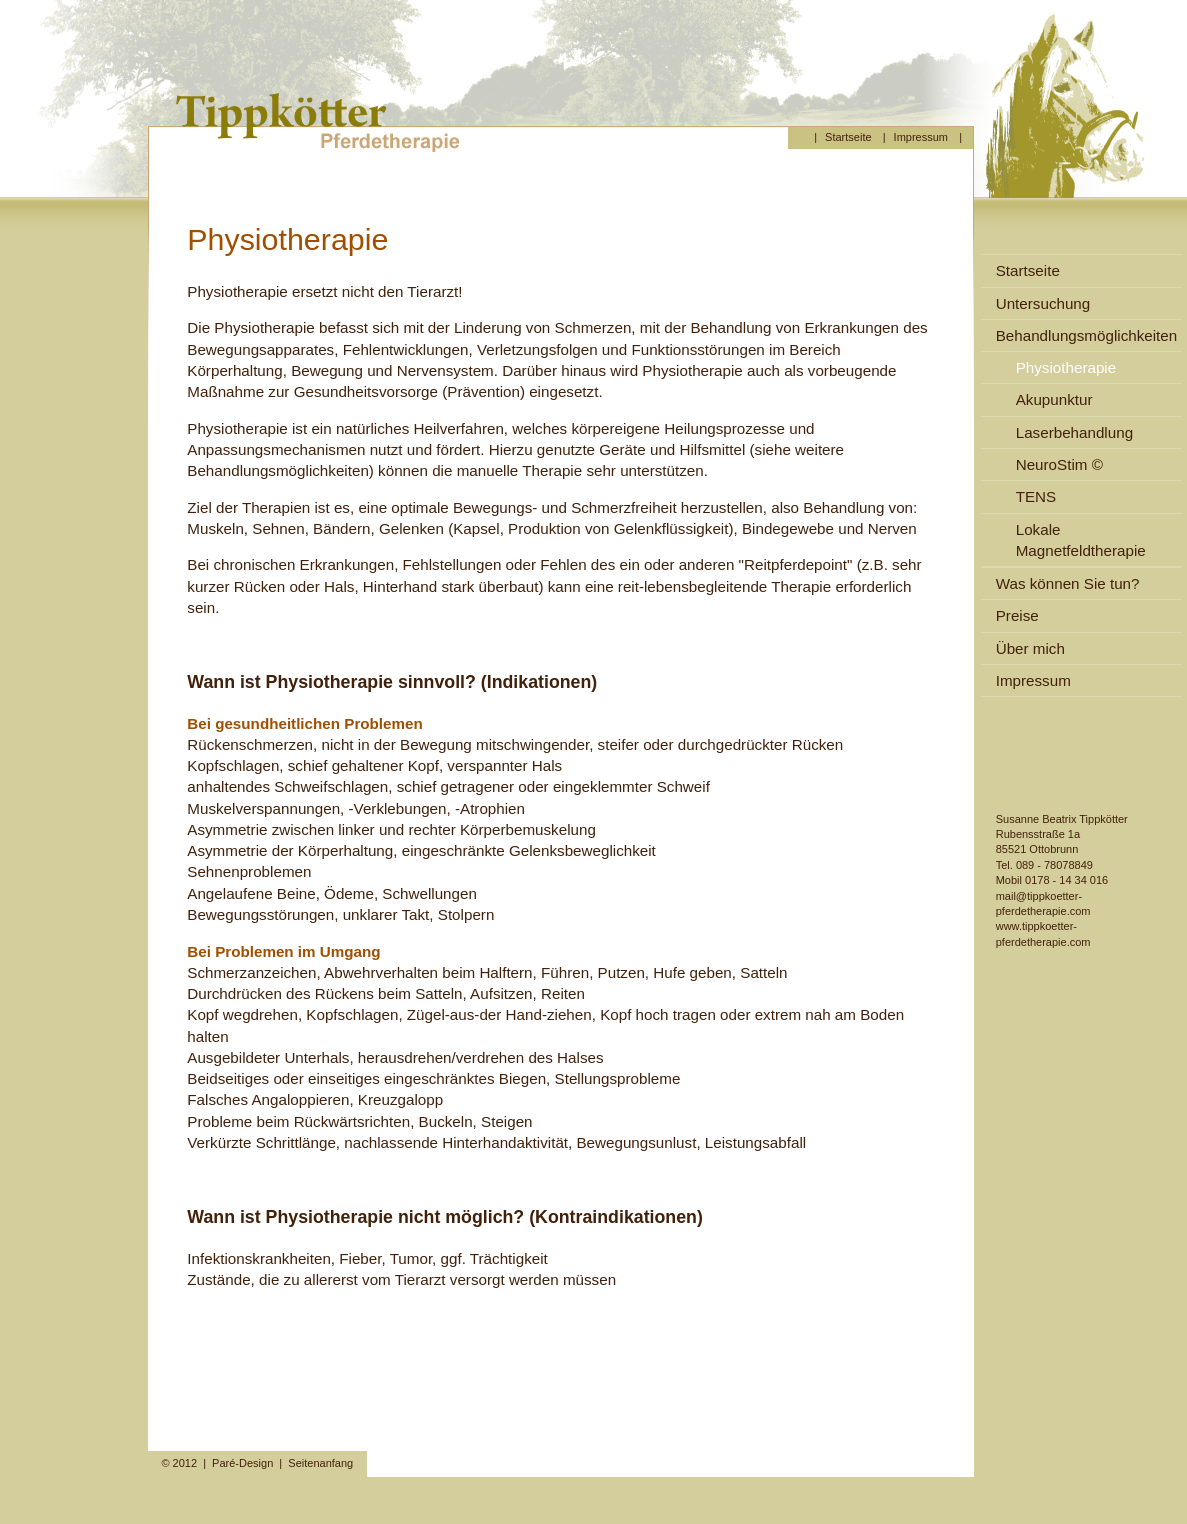 The image size is (1187, 1524). I want to click on Lokale Magnetfeldtherapie, so click(1081, 540).